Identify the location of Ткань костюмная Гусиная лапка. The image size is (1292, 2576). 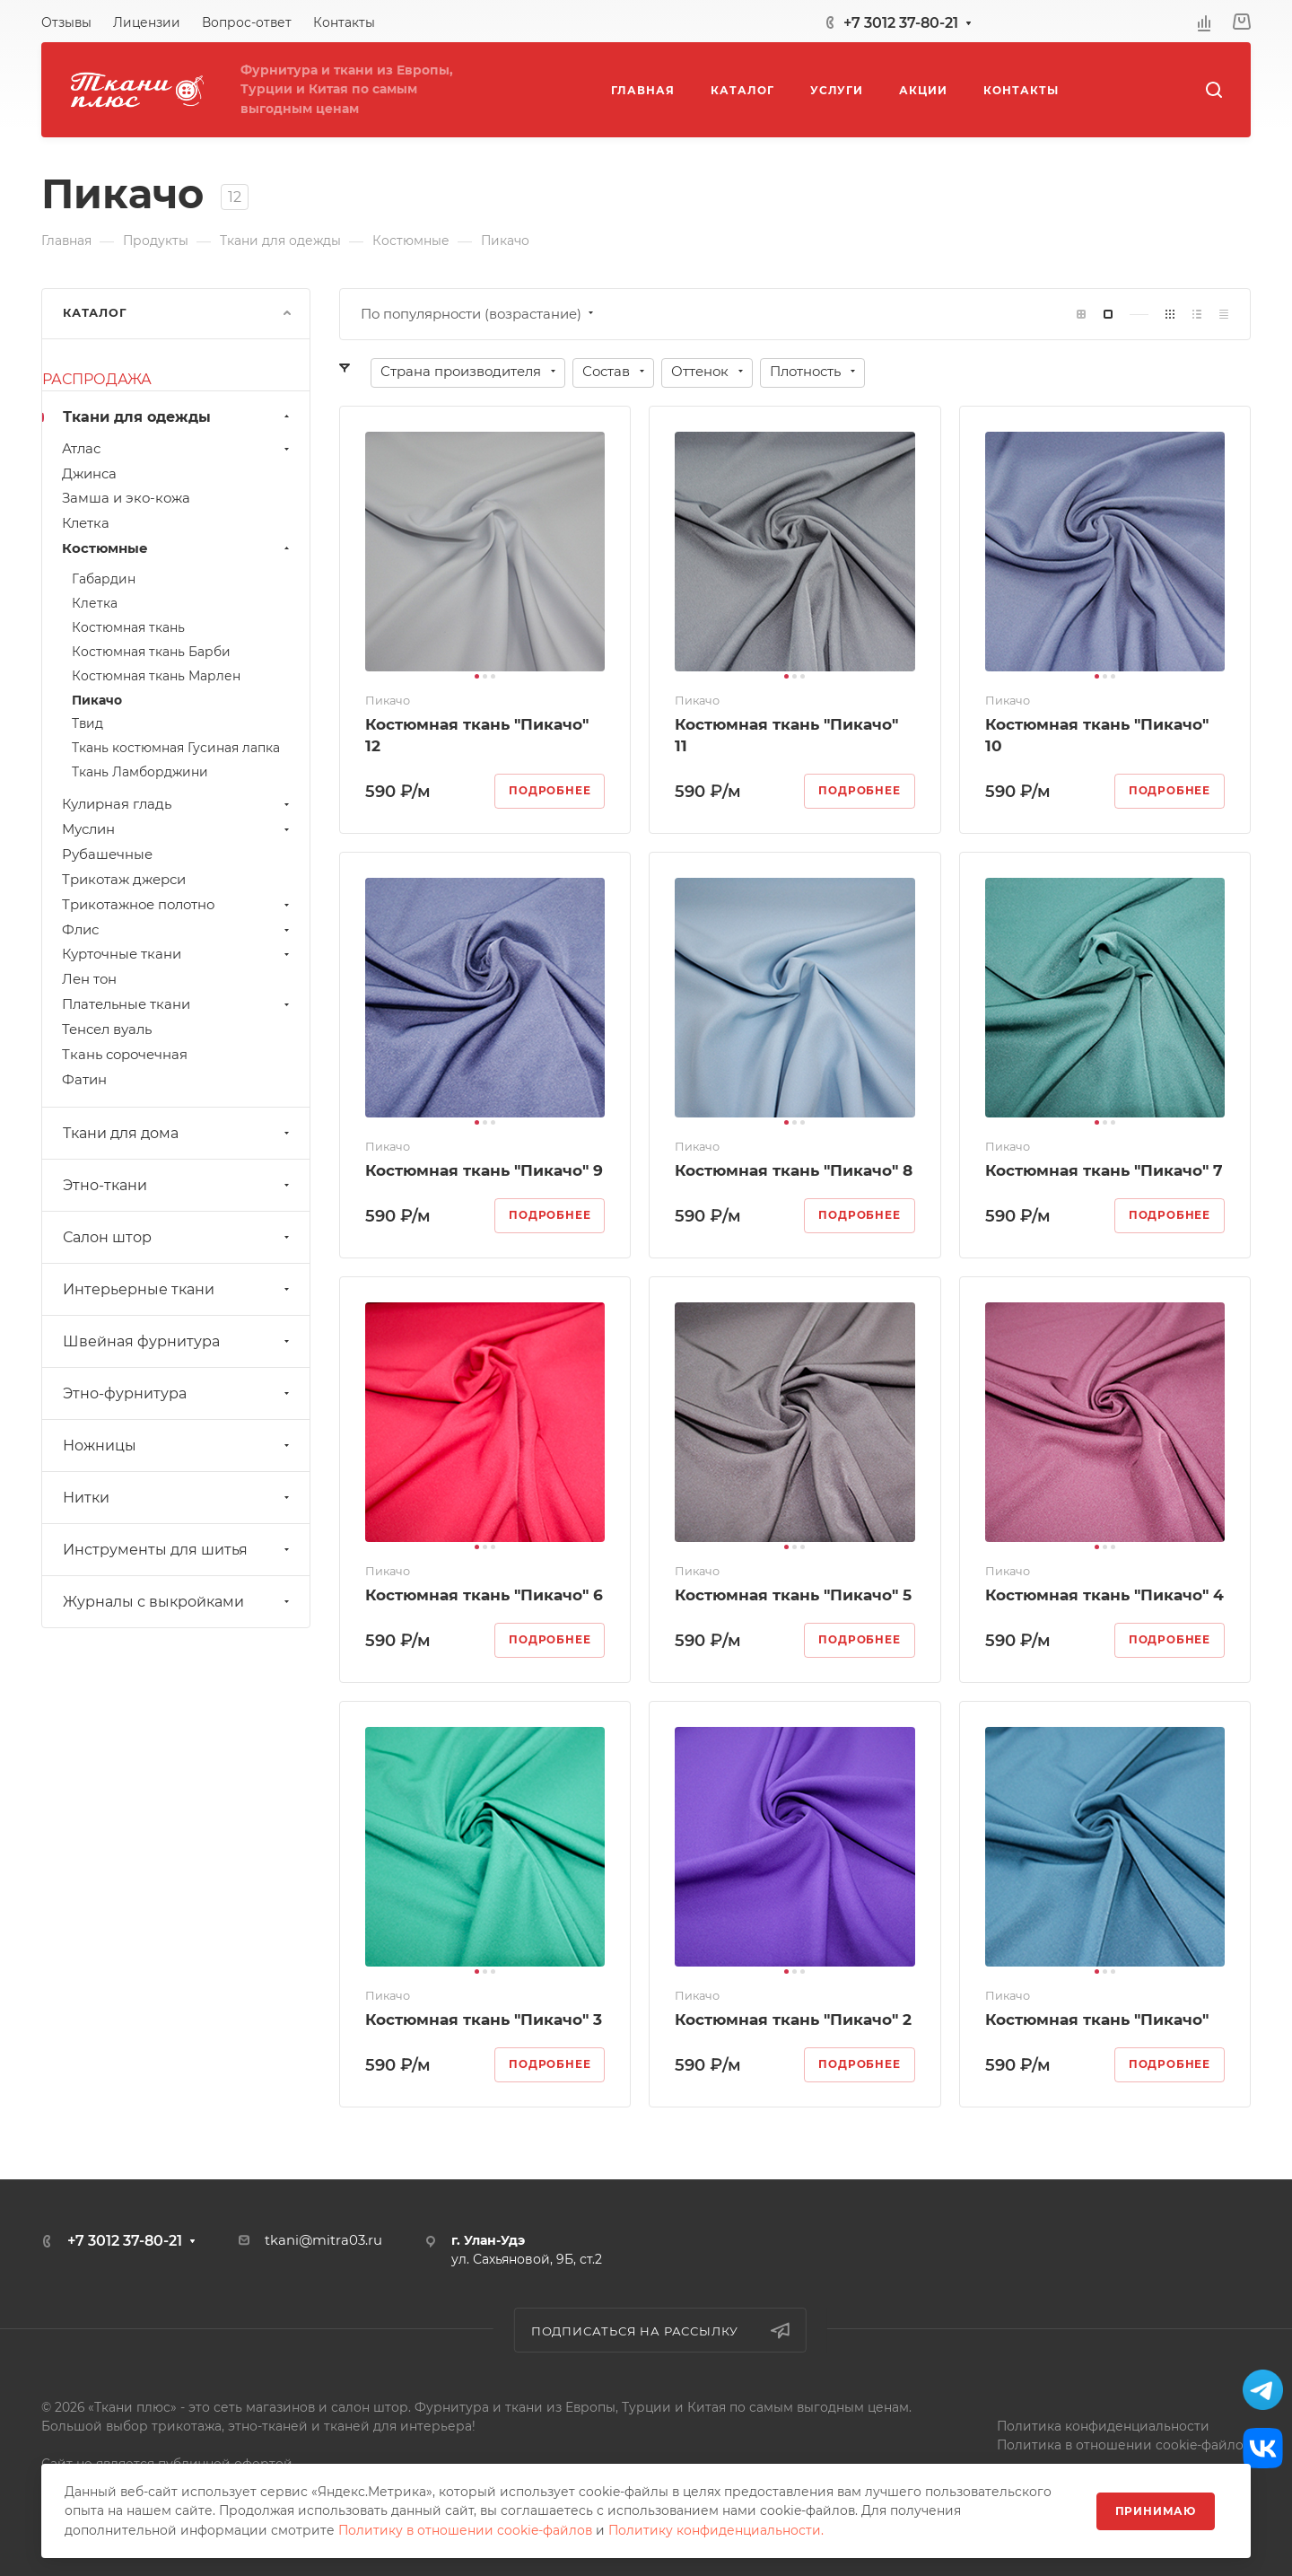
(176, 747).